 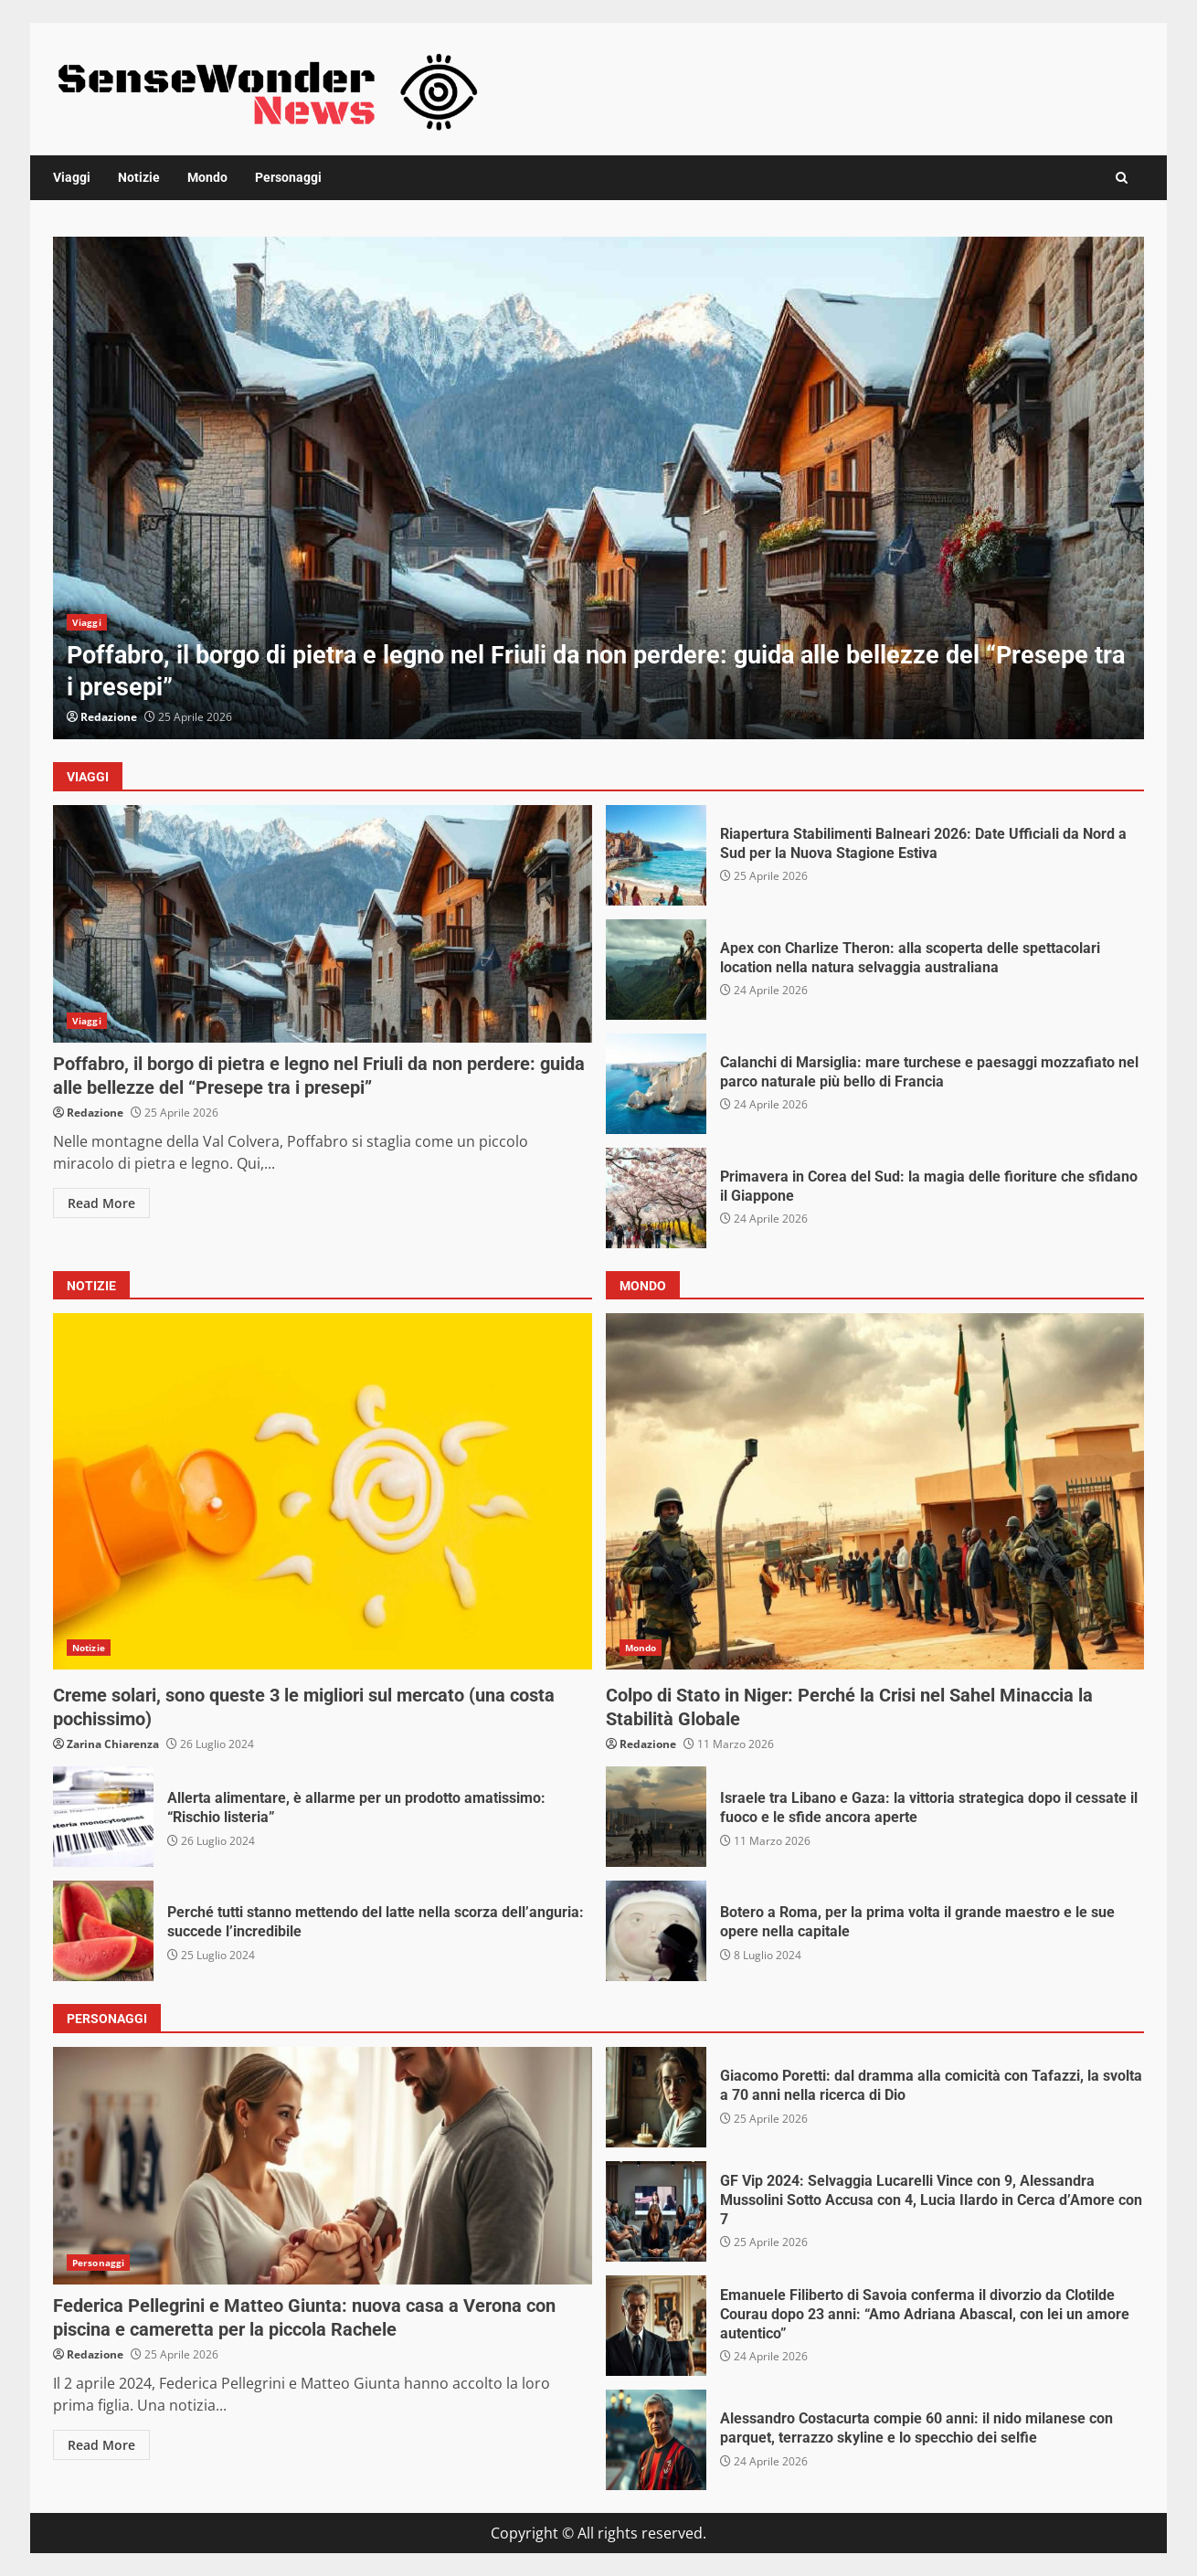 I want to click on Zarina Chiarenza, so click(x=113, y=1744).